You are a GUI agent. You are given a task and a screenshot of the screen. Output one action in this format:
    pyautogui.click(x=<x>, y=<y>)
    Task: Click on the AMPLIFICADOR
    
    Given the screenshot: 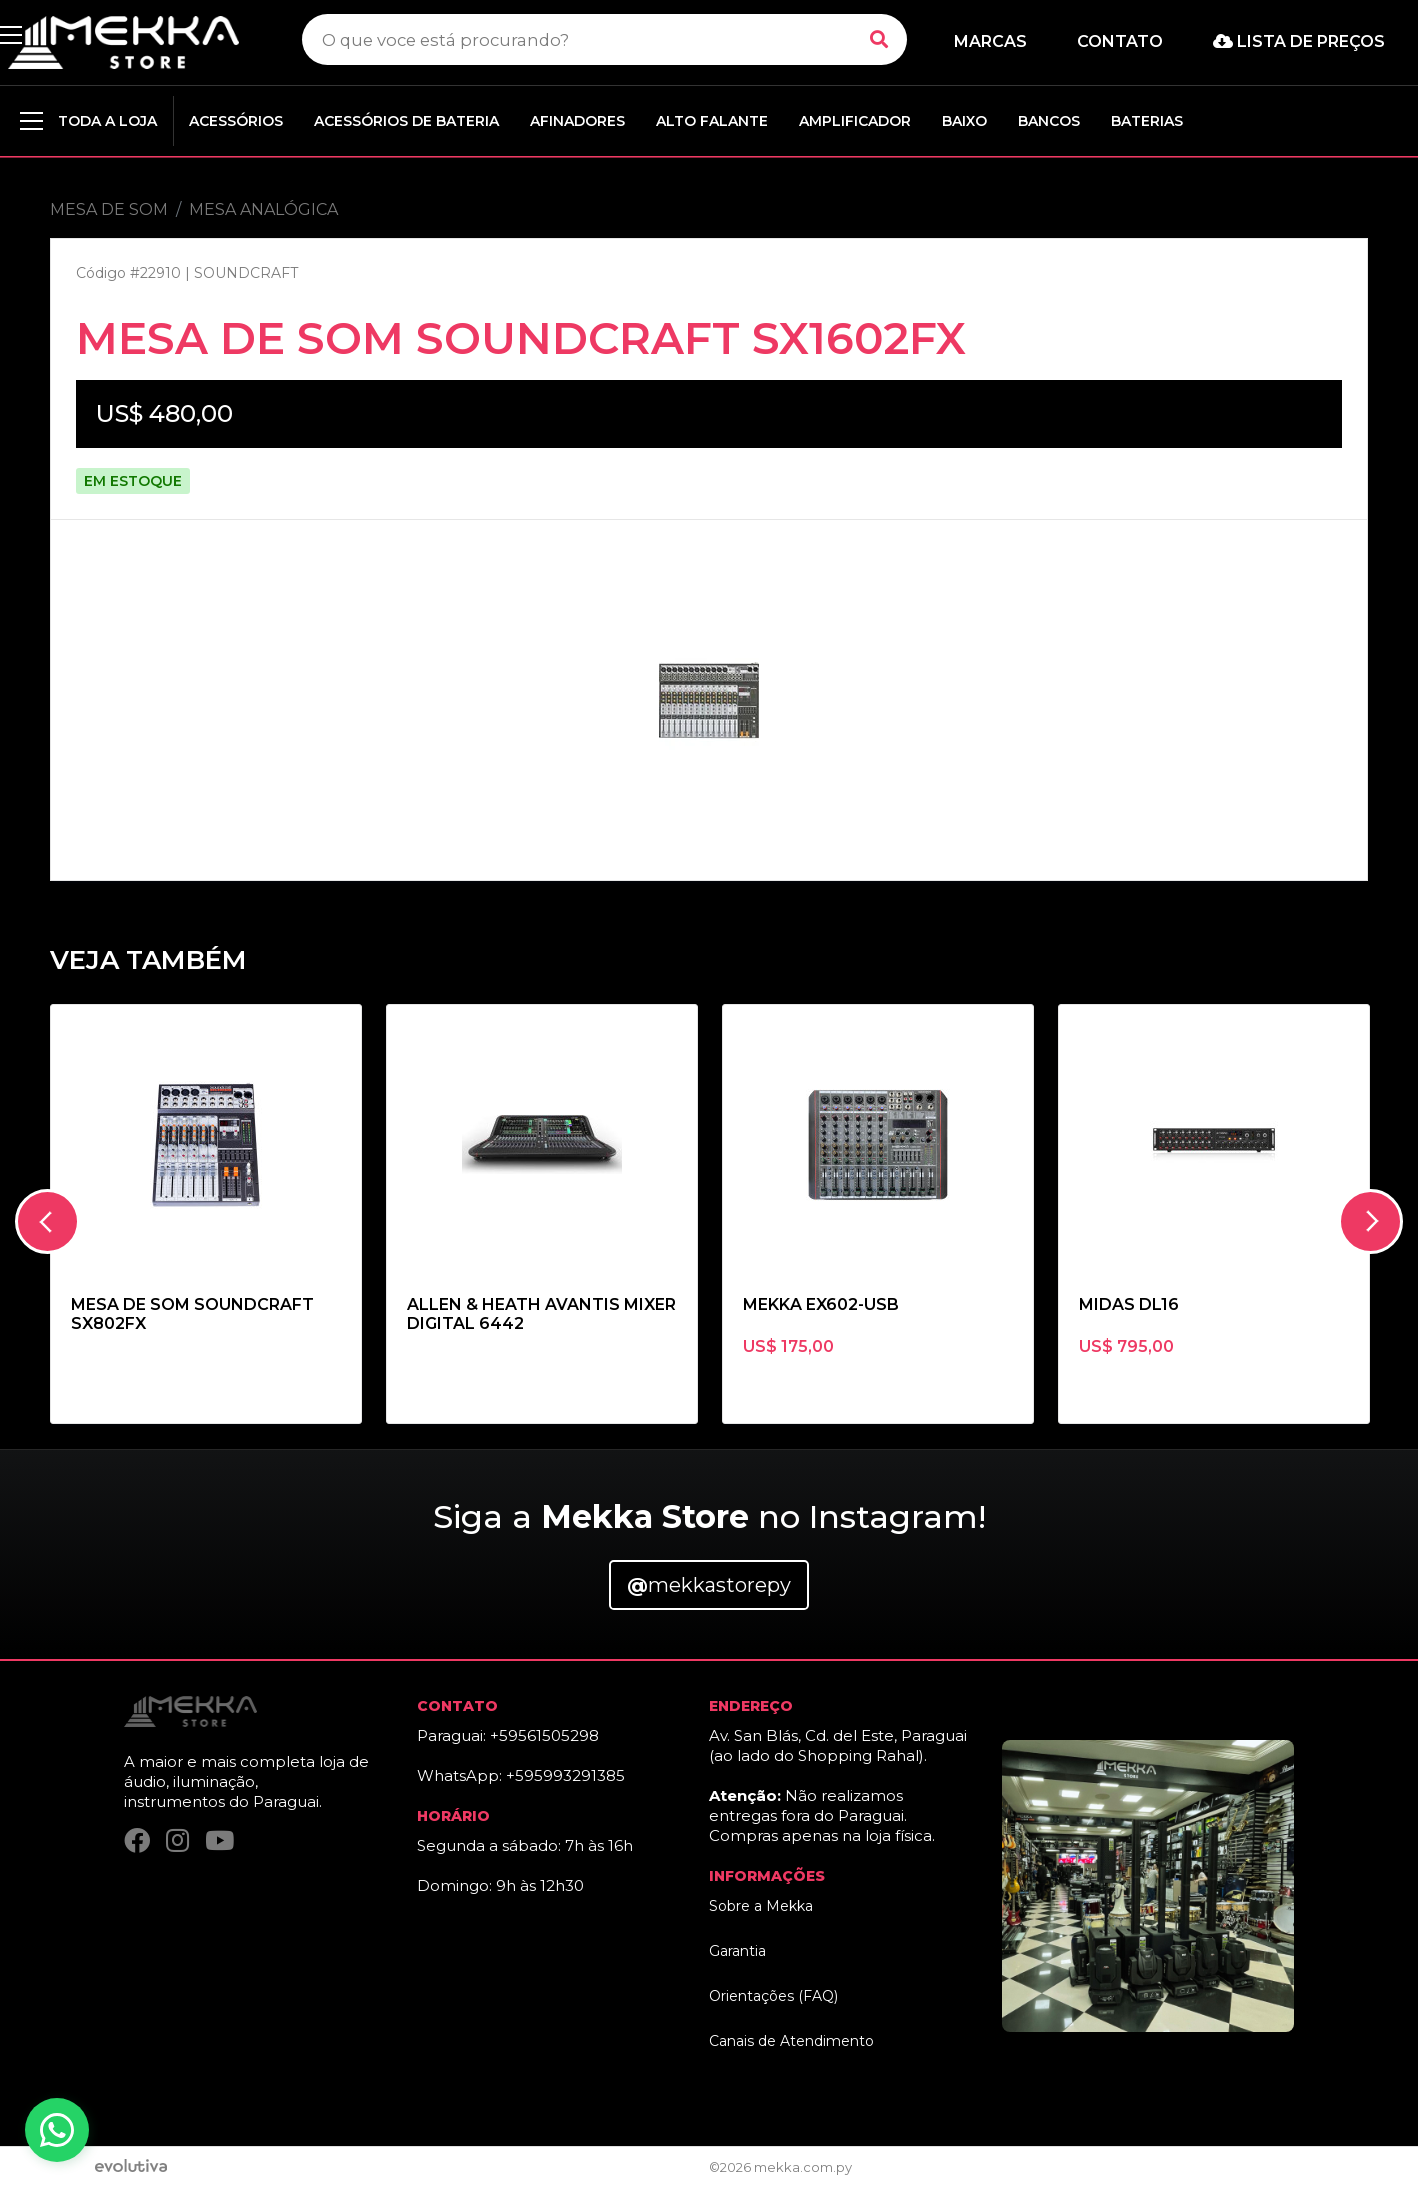 What is the action you would take?
    pyautogui.click(x=855, y=121)
    